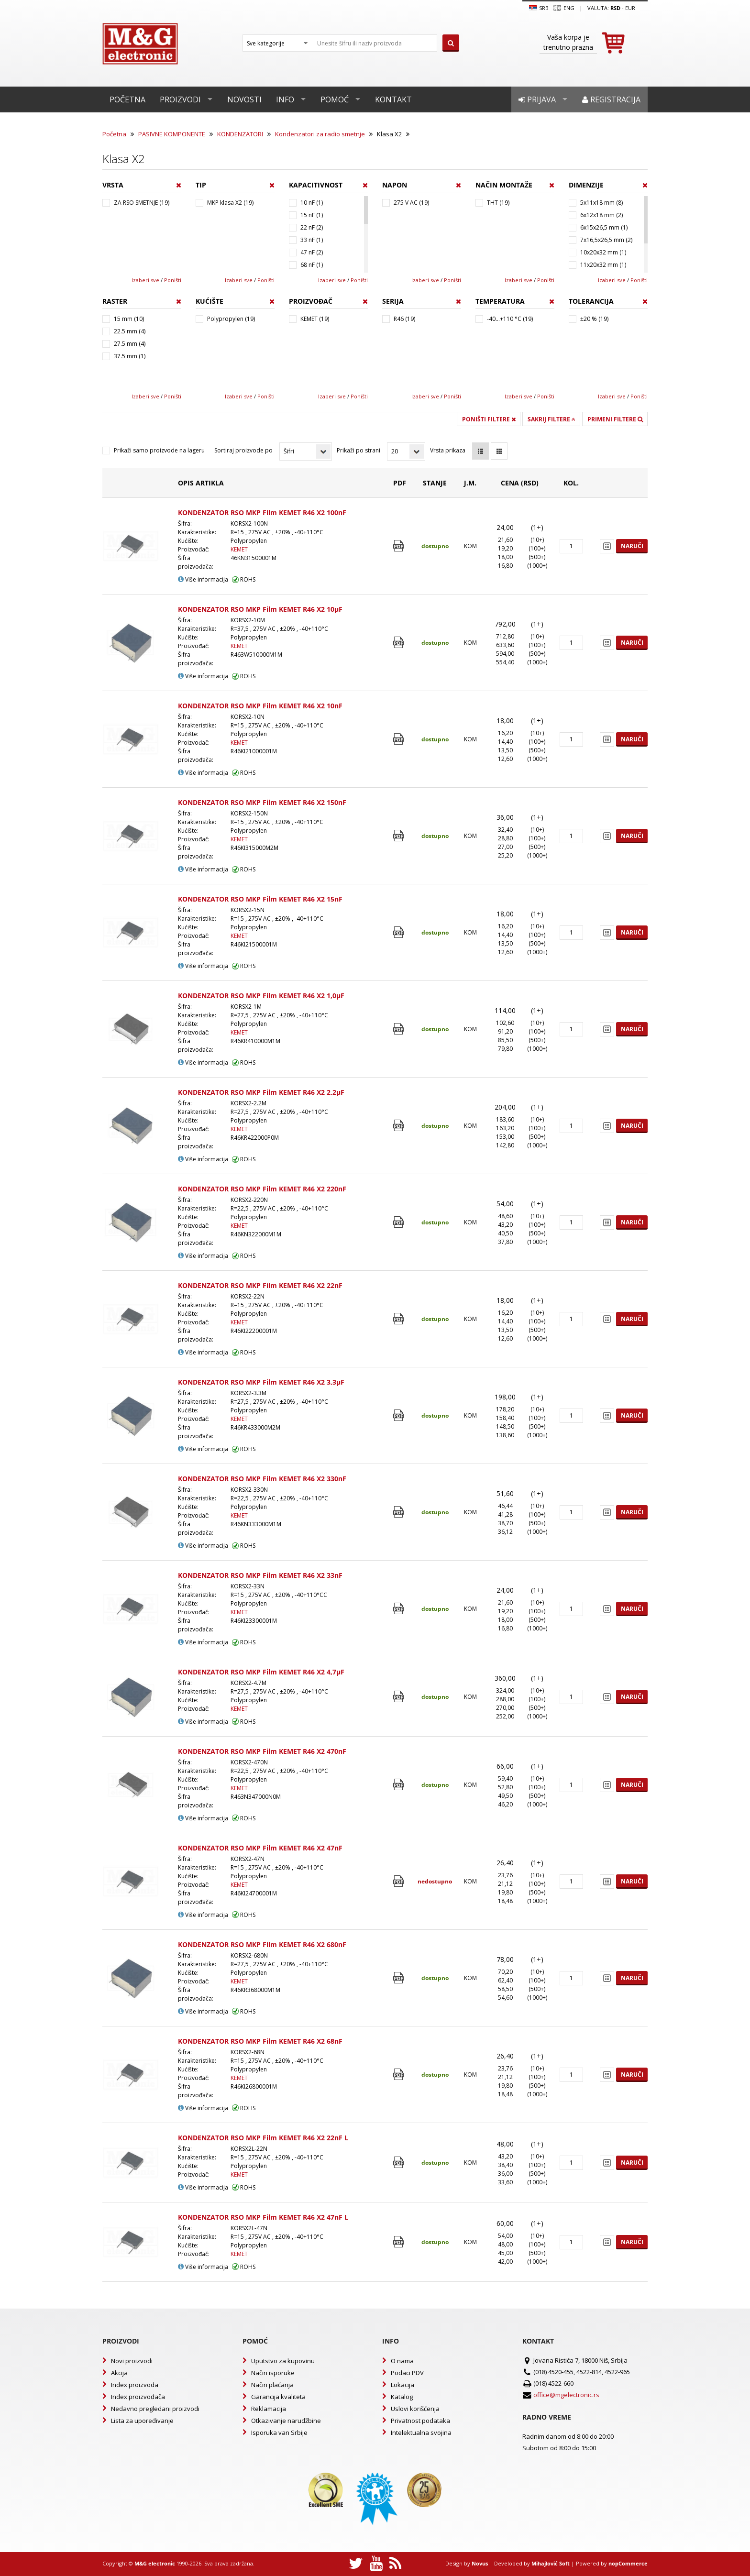  I want to click on office@mgelectronic.rs, so click(566, 2394).